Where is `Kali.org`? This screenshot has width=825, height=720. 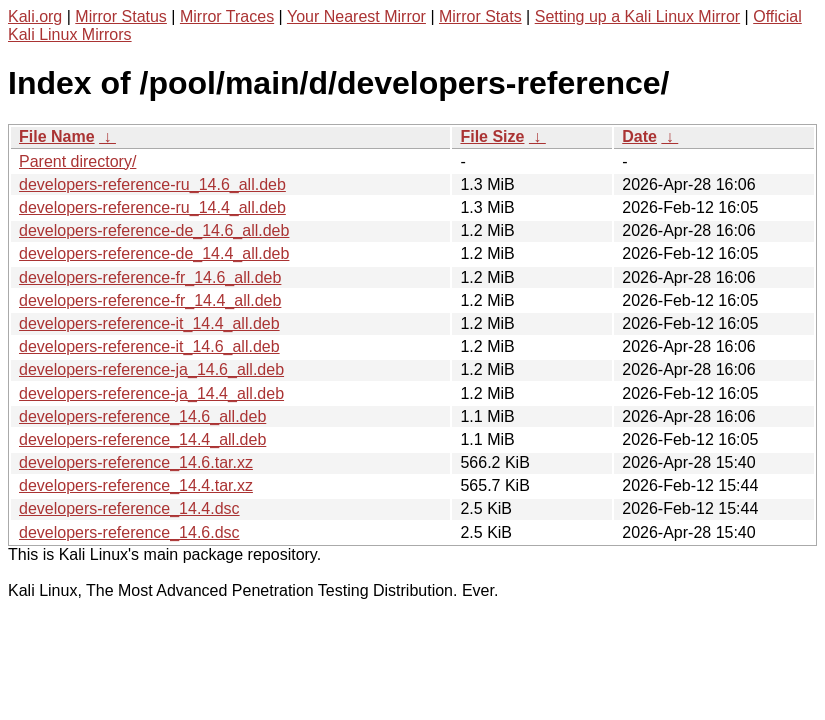
Kali.org is located at coordinates (35, 16).